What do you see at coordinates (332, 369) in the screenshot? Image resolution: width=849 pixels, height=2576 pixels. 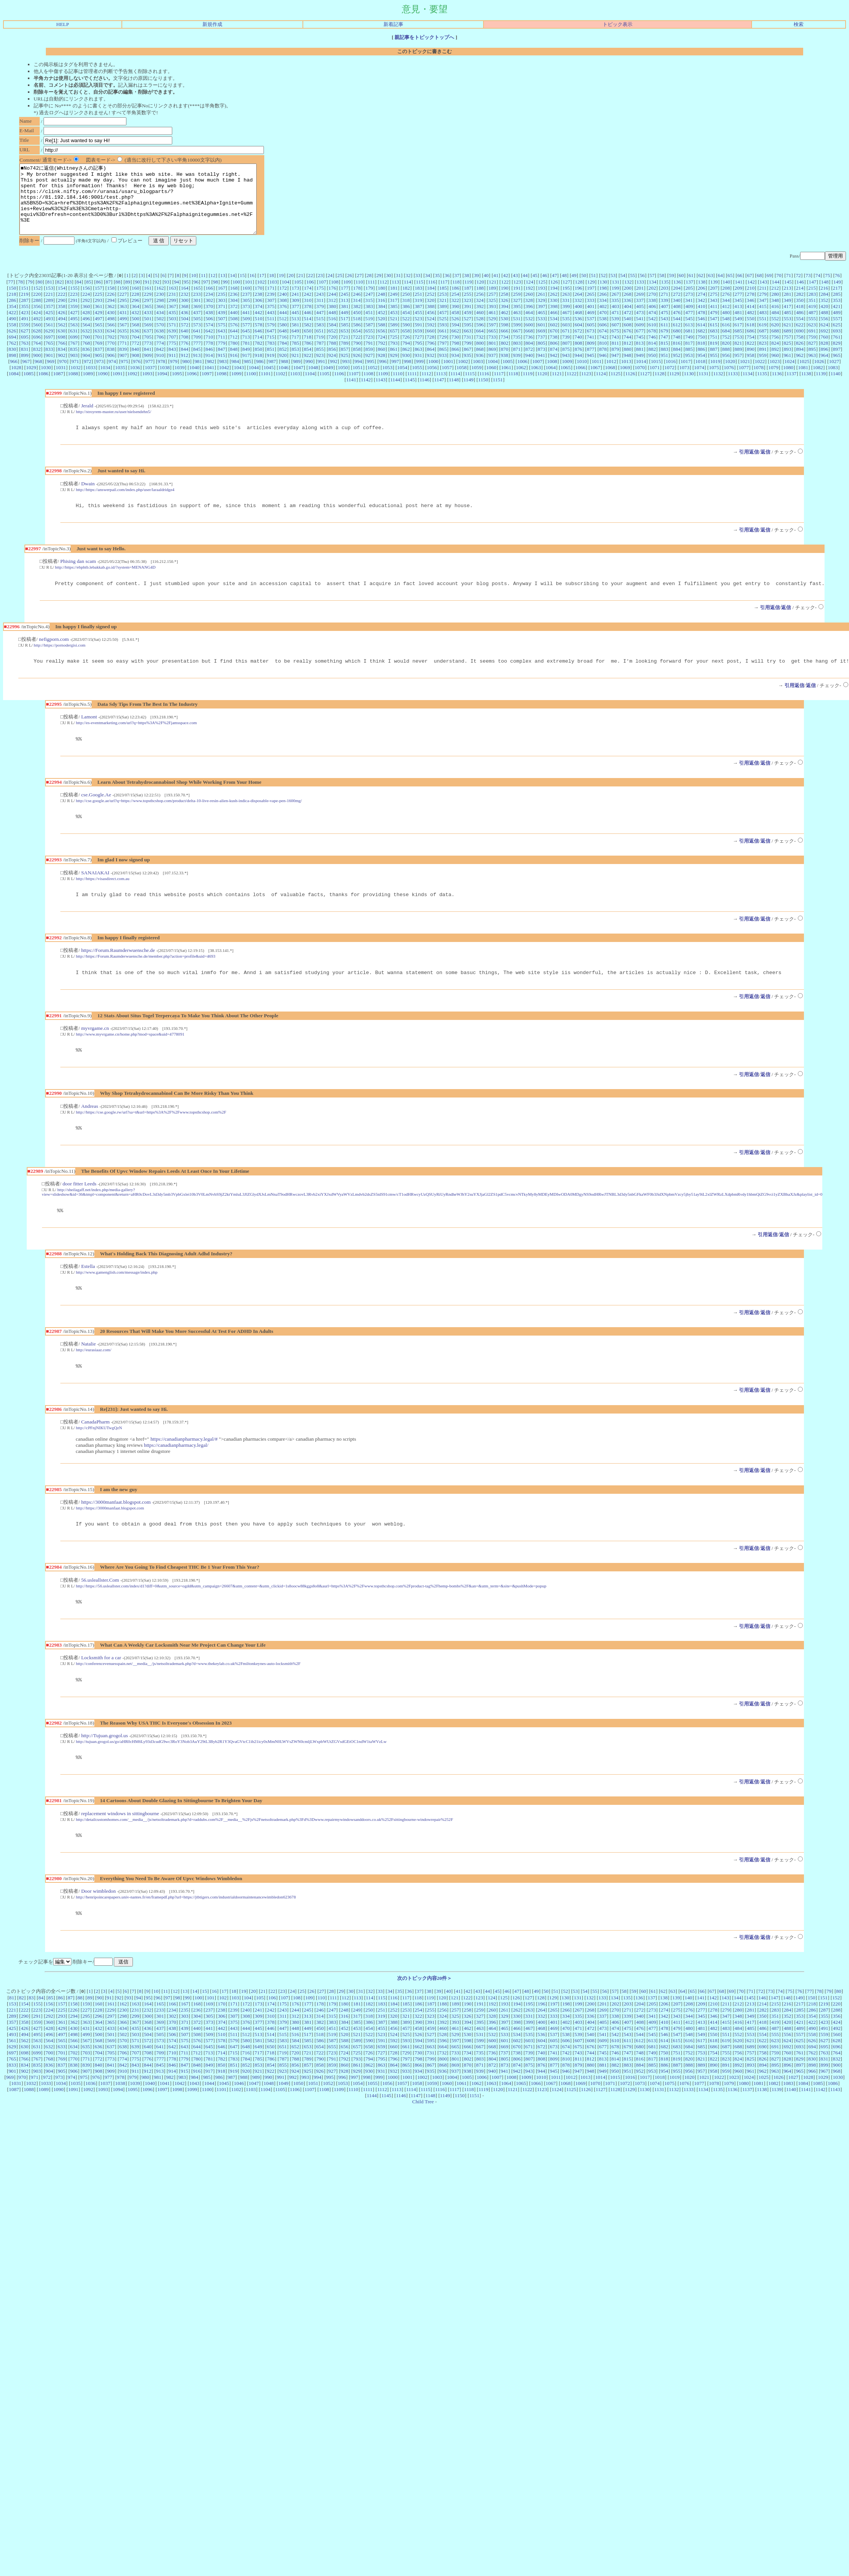 I see `924` at bounding box center [332, 369].